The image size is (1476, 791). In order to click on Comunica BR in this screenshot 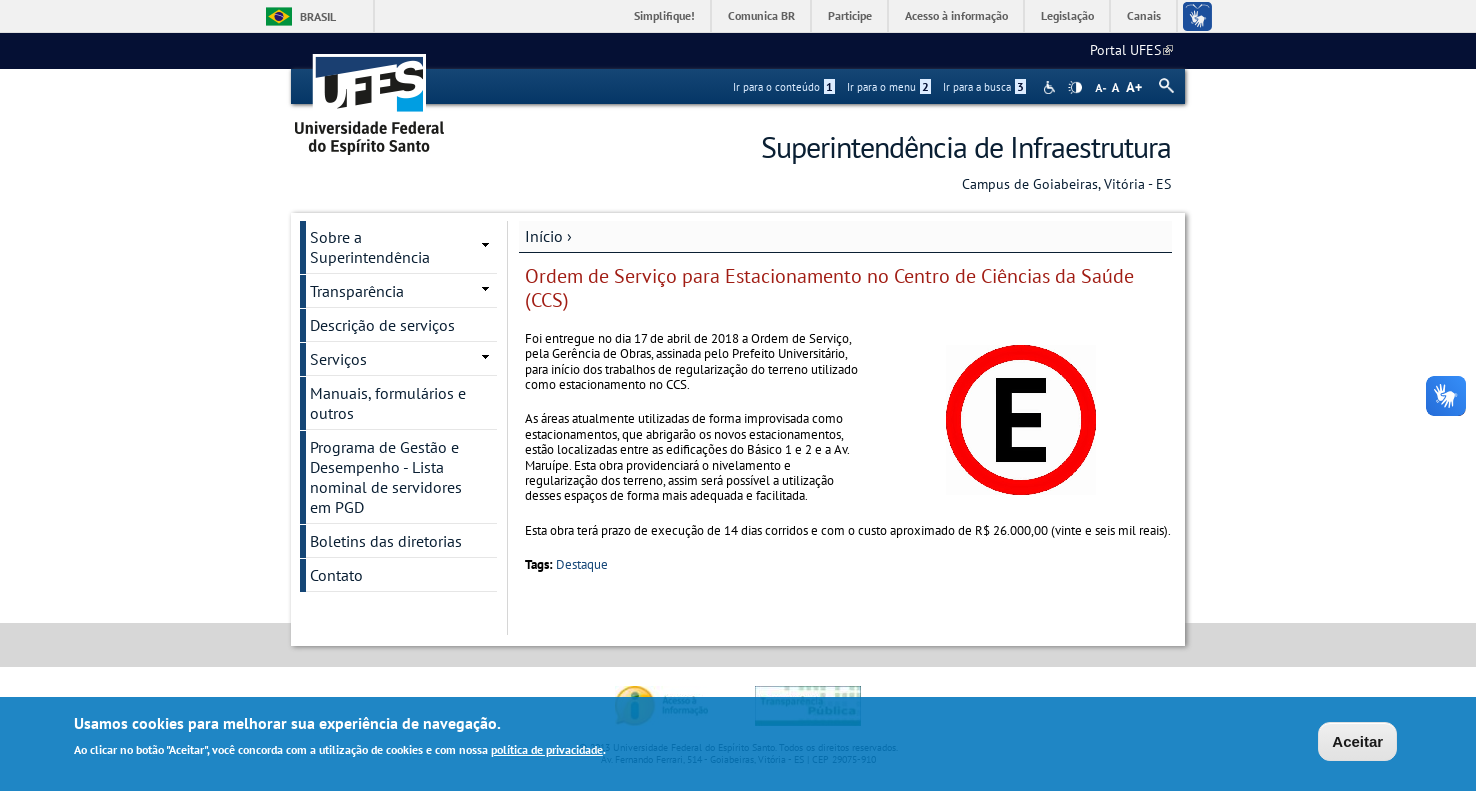, I will do `click(761, 15)`.